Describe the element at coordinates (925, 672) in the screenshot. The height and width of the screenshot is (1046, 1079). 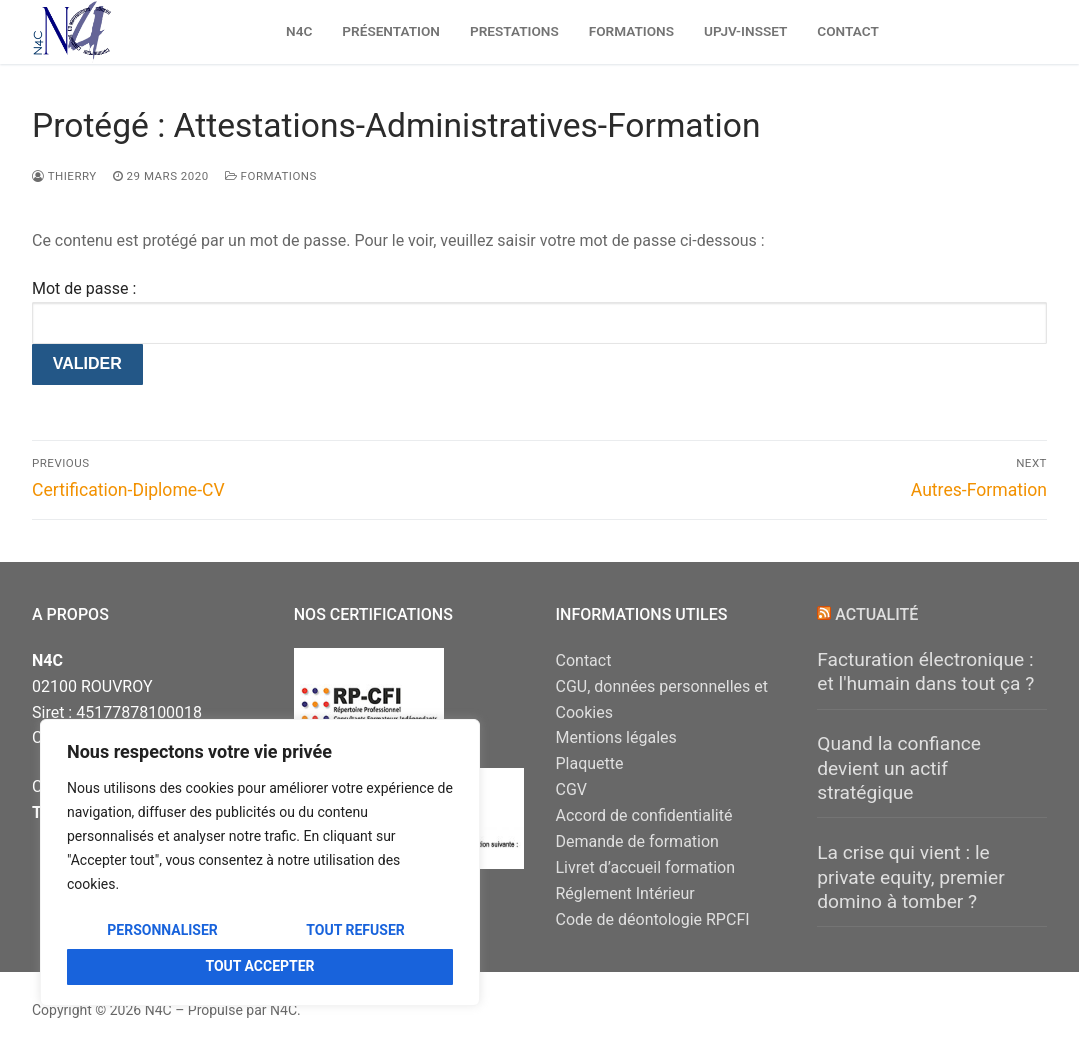
I see `Facturation électronique : et l'humain dans tout ça ?` at that location.